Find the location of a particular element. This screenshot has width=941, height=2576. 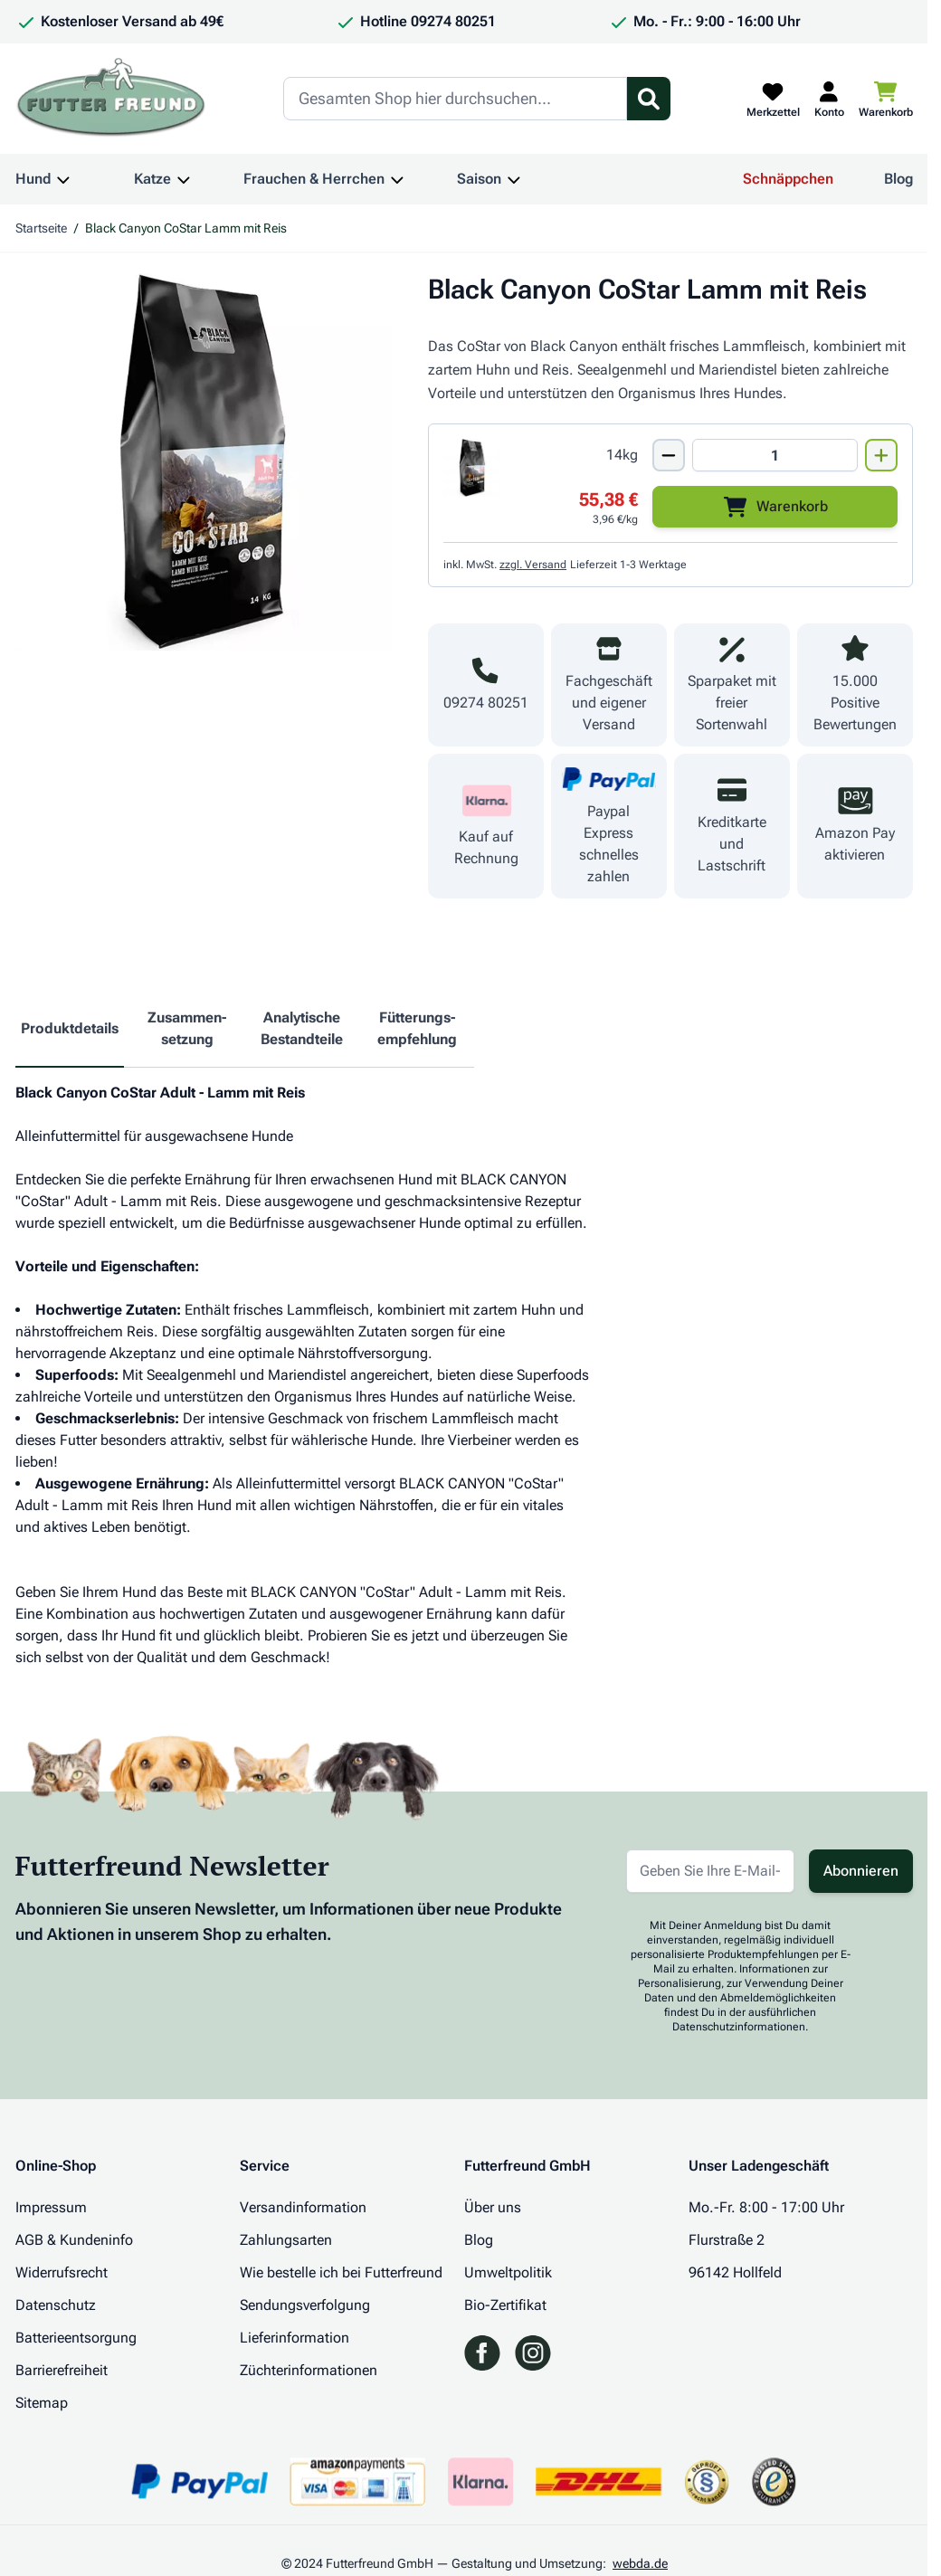

Lieferinformation is located at coordinates (294, 2337).